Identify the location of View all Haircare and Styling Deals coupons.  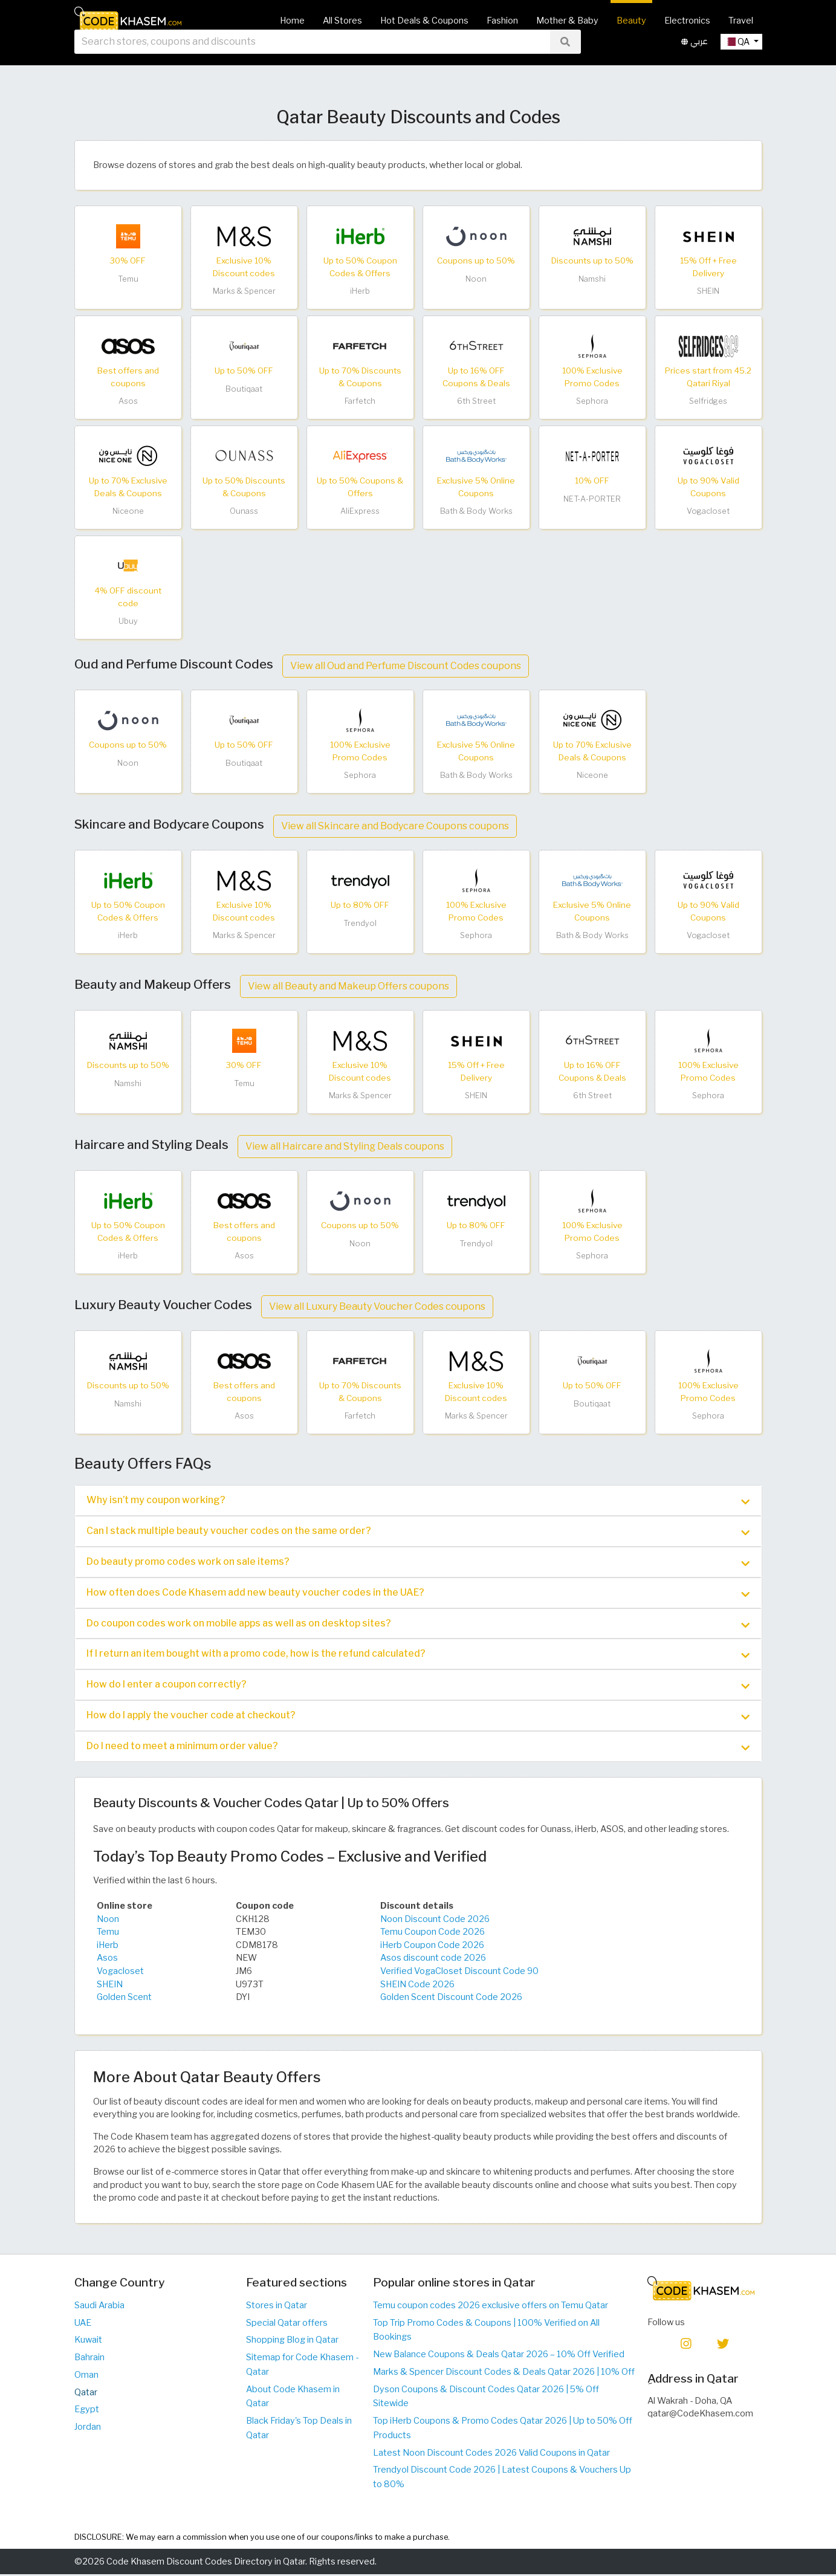
(344, 1146).